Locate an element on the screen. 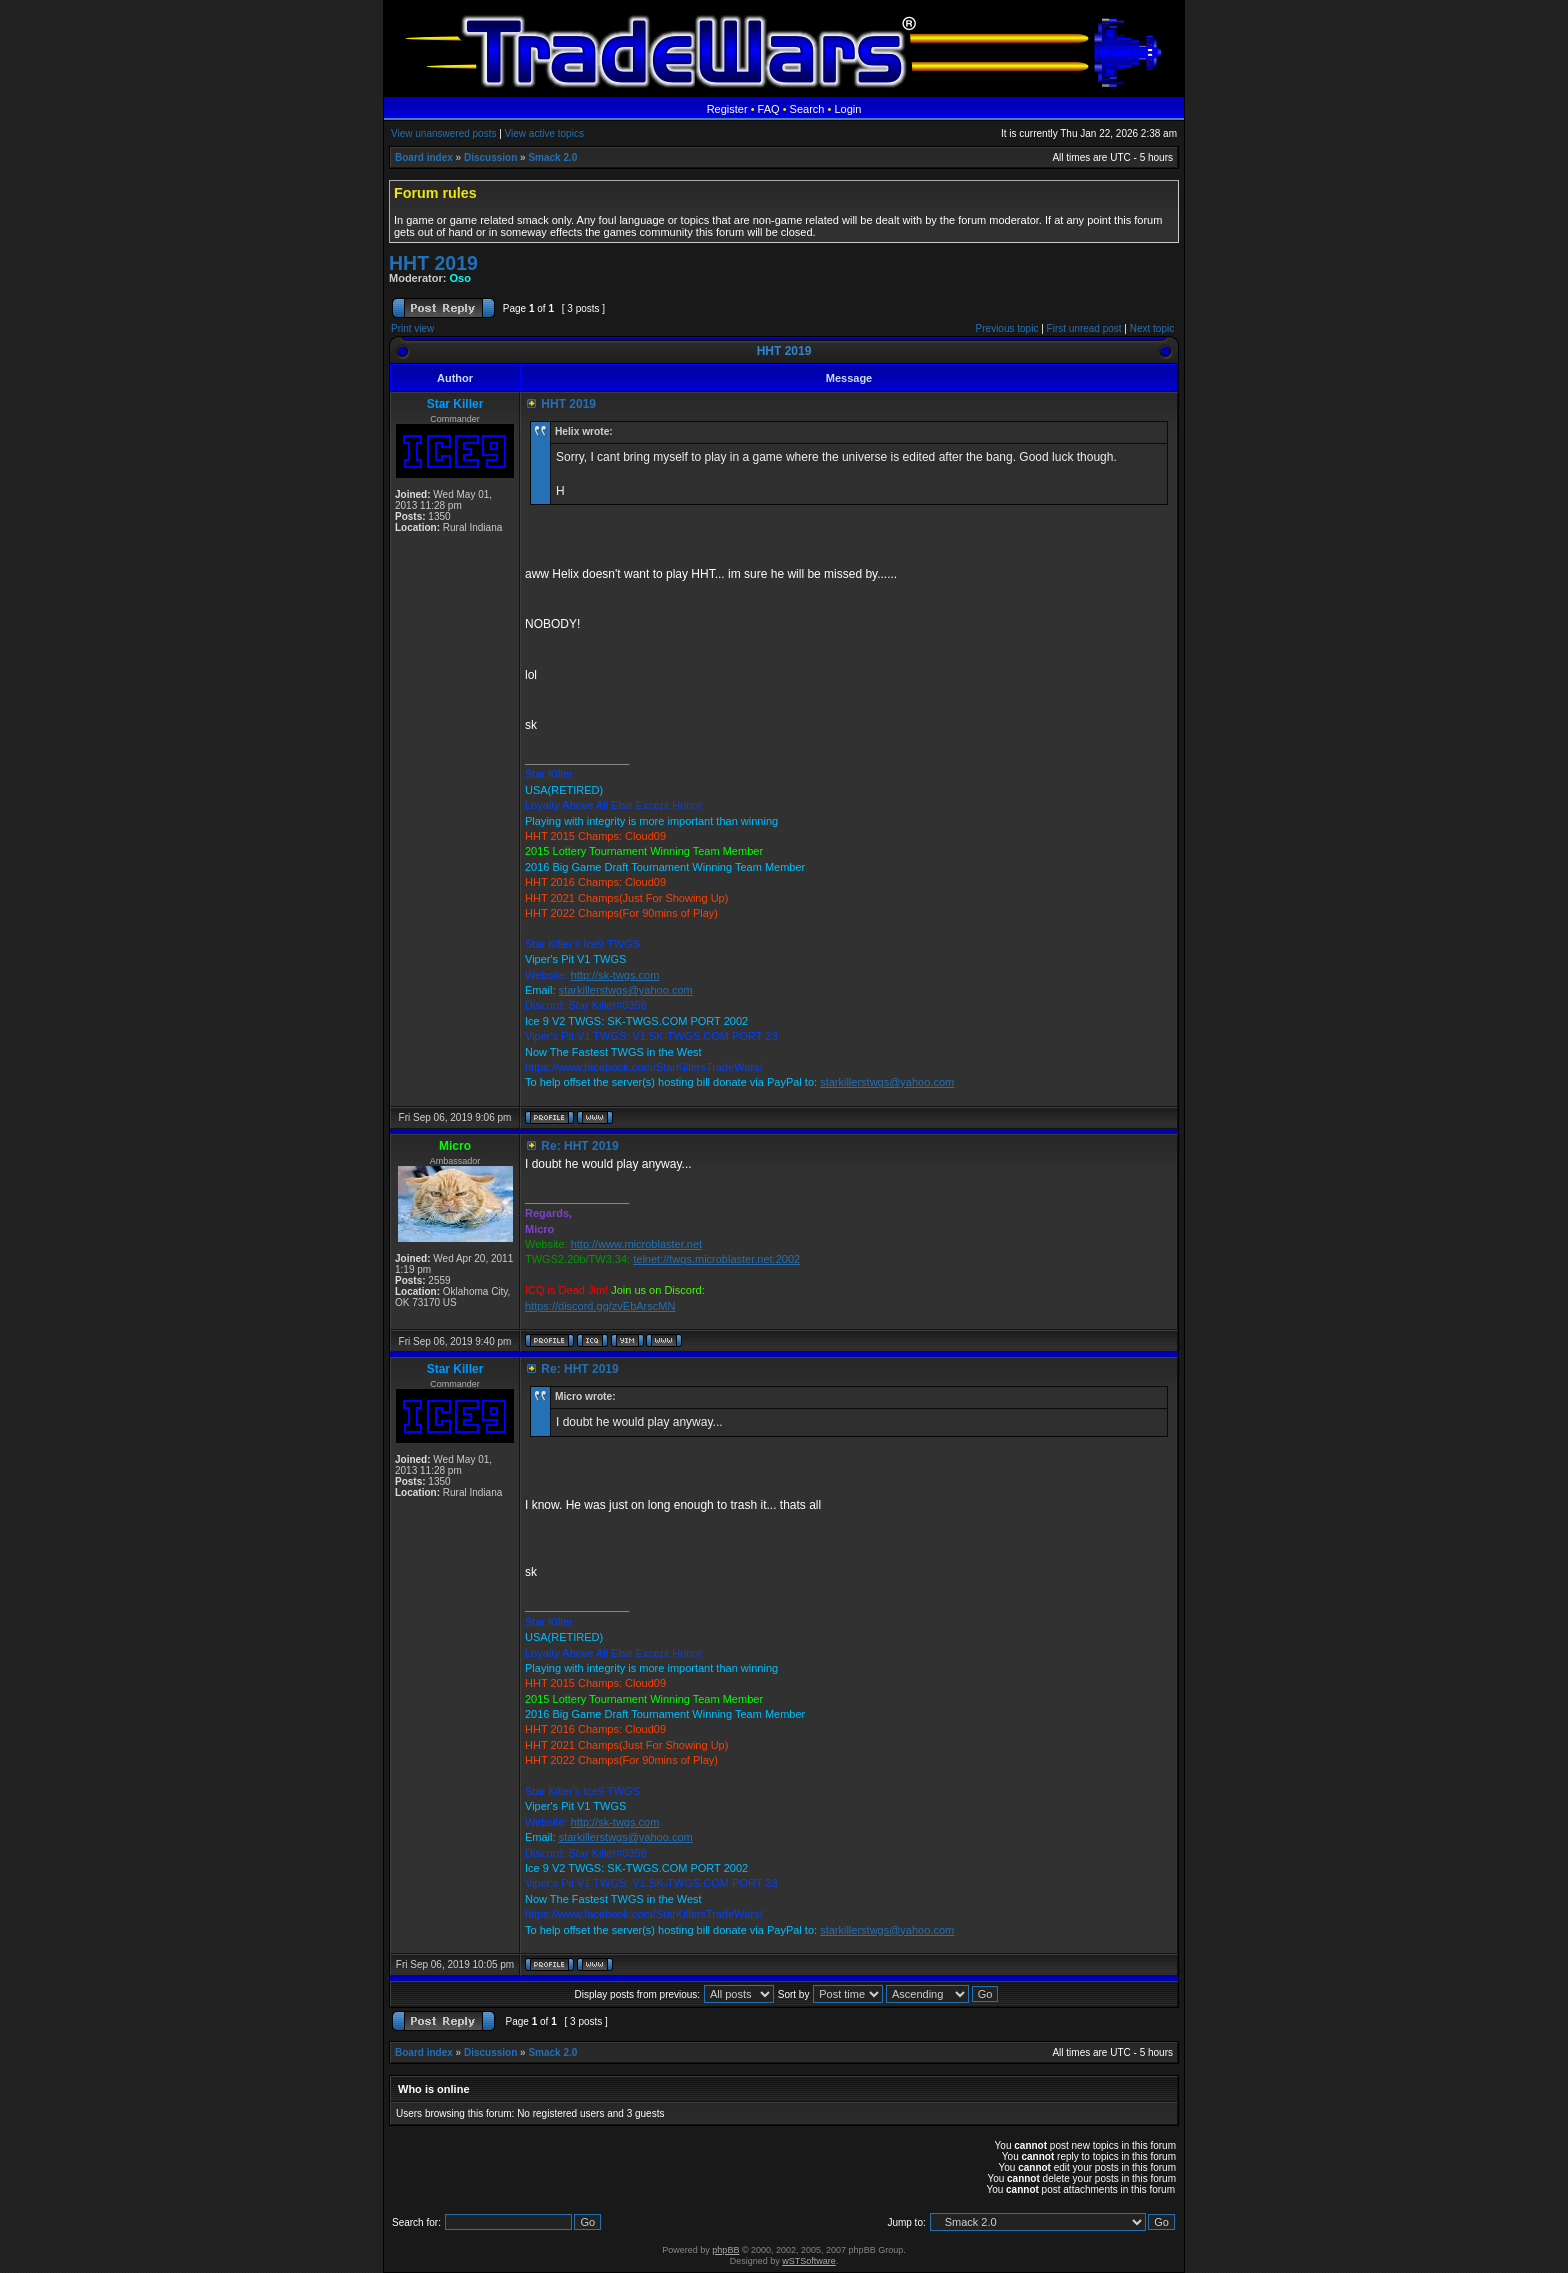  First unread post is located at coordinates (1084, 328).